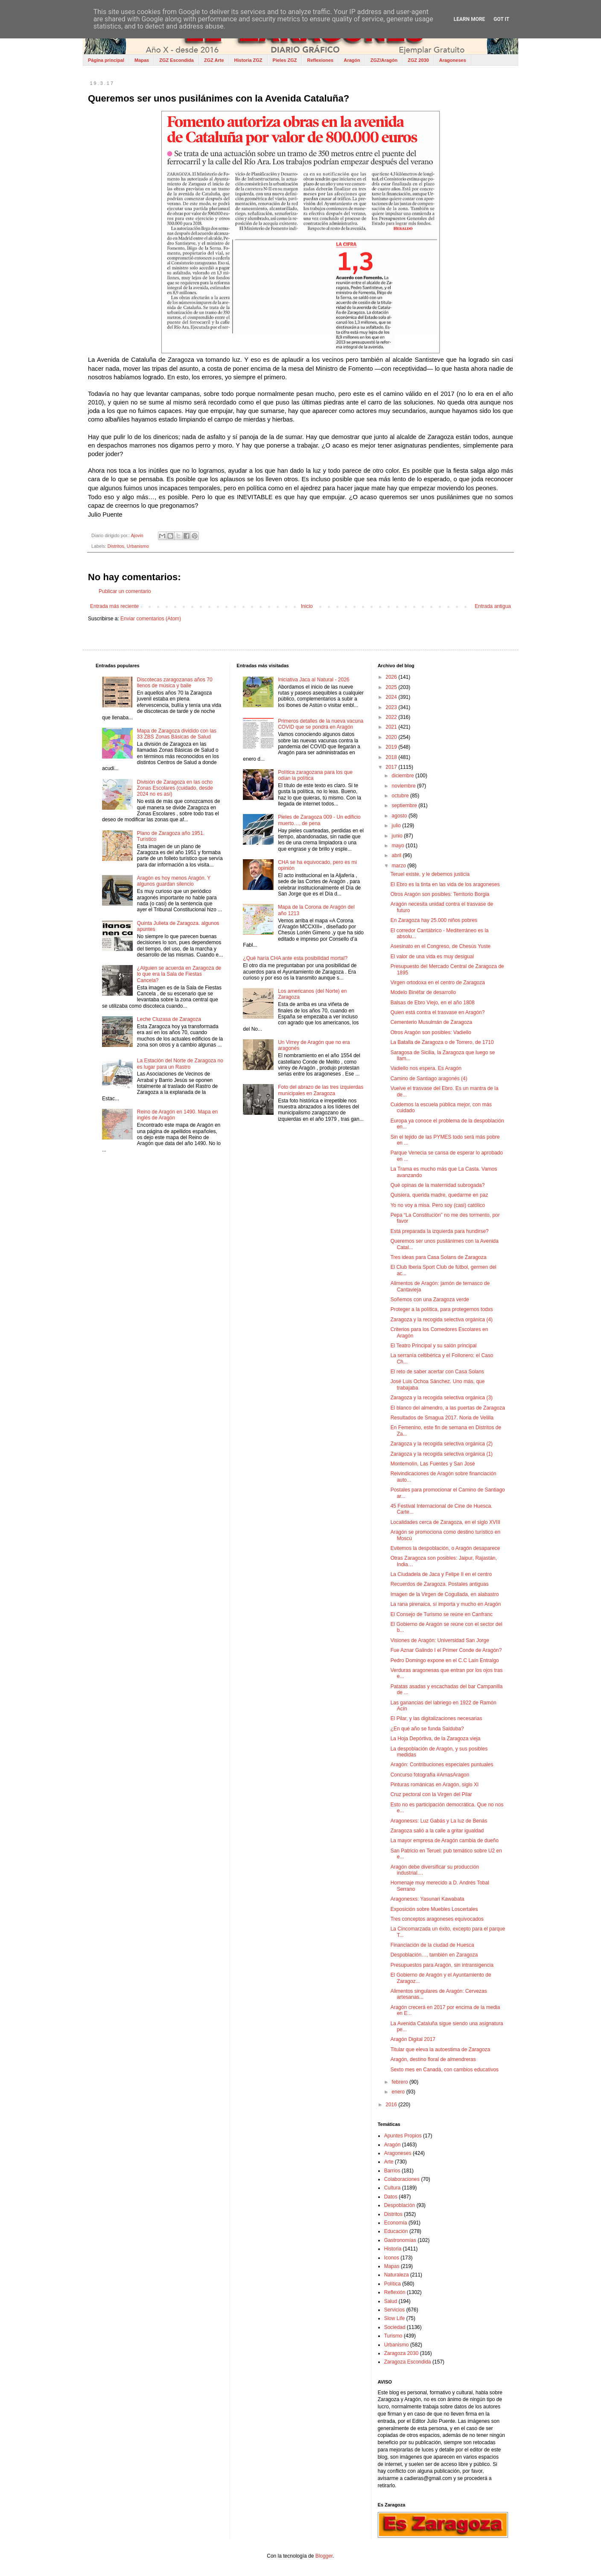  I want to click on ¿Alguien se acuerda en Zaragoza de lo que era la Sala de Fiestas Cancela?, so click(179, 974).